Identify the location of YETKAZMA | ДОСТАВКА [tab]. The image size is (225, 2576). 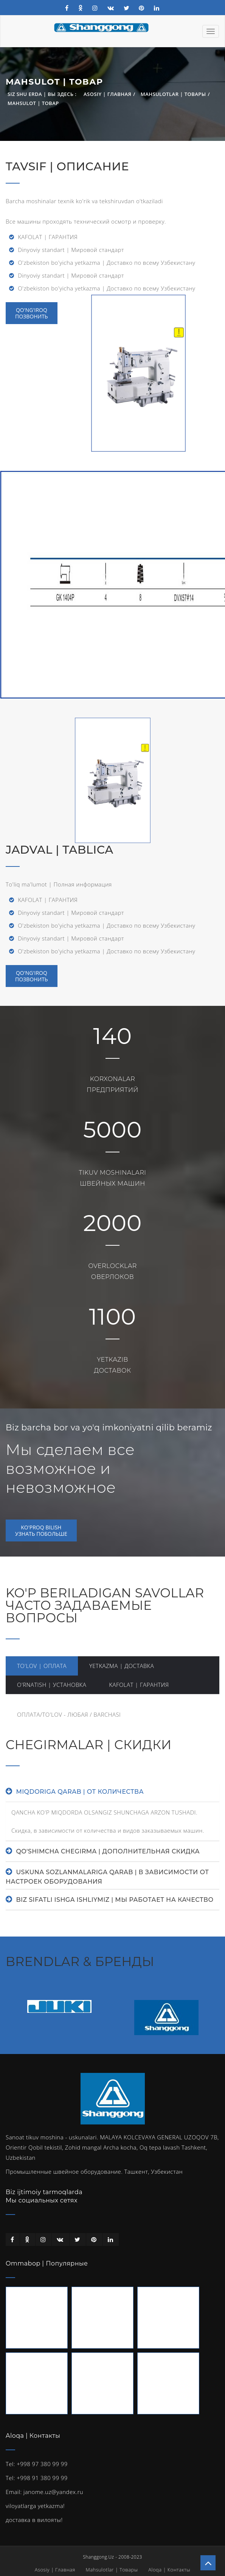
(121, 1665).